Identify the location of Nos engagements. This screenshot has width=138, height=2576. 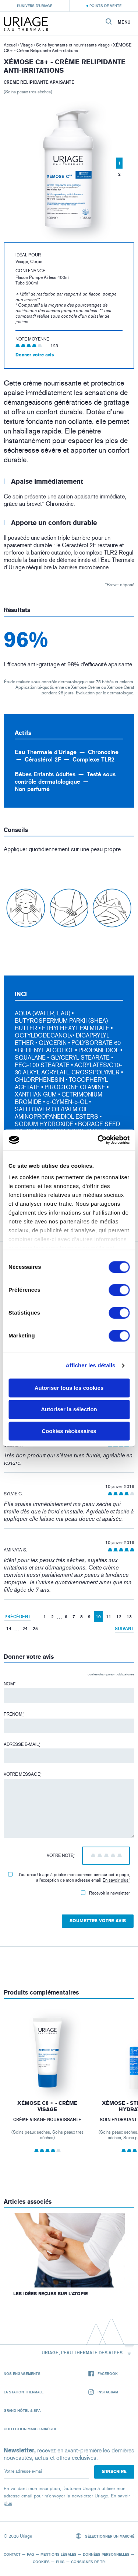
(22, 2373).